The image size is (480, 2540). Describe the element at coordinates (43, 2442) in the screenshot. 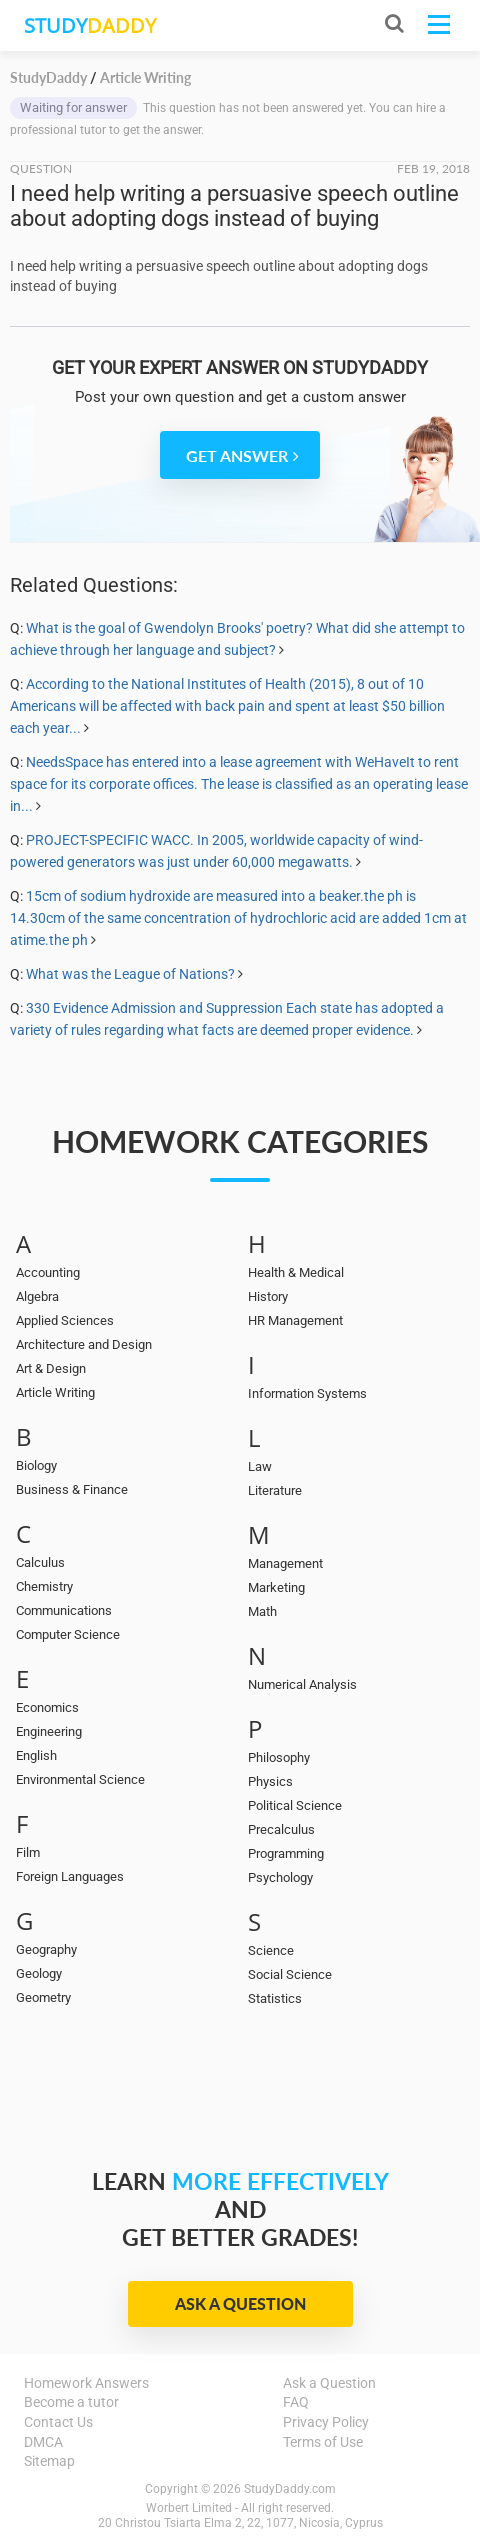

I see `DMCA` at that location.